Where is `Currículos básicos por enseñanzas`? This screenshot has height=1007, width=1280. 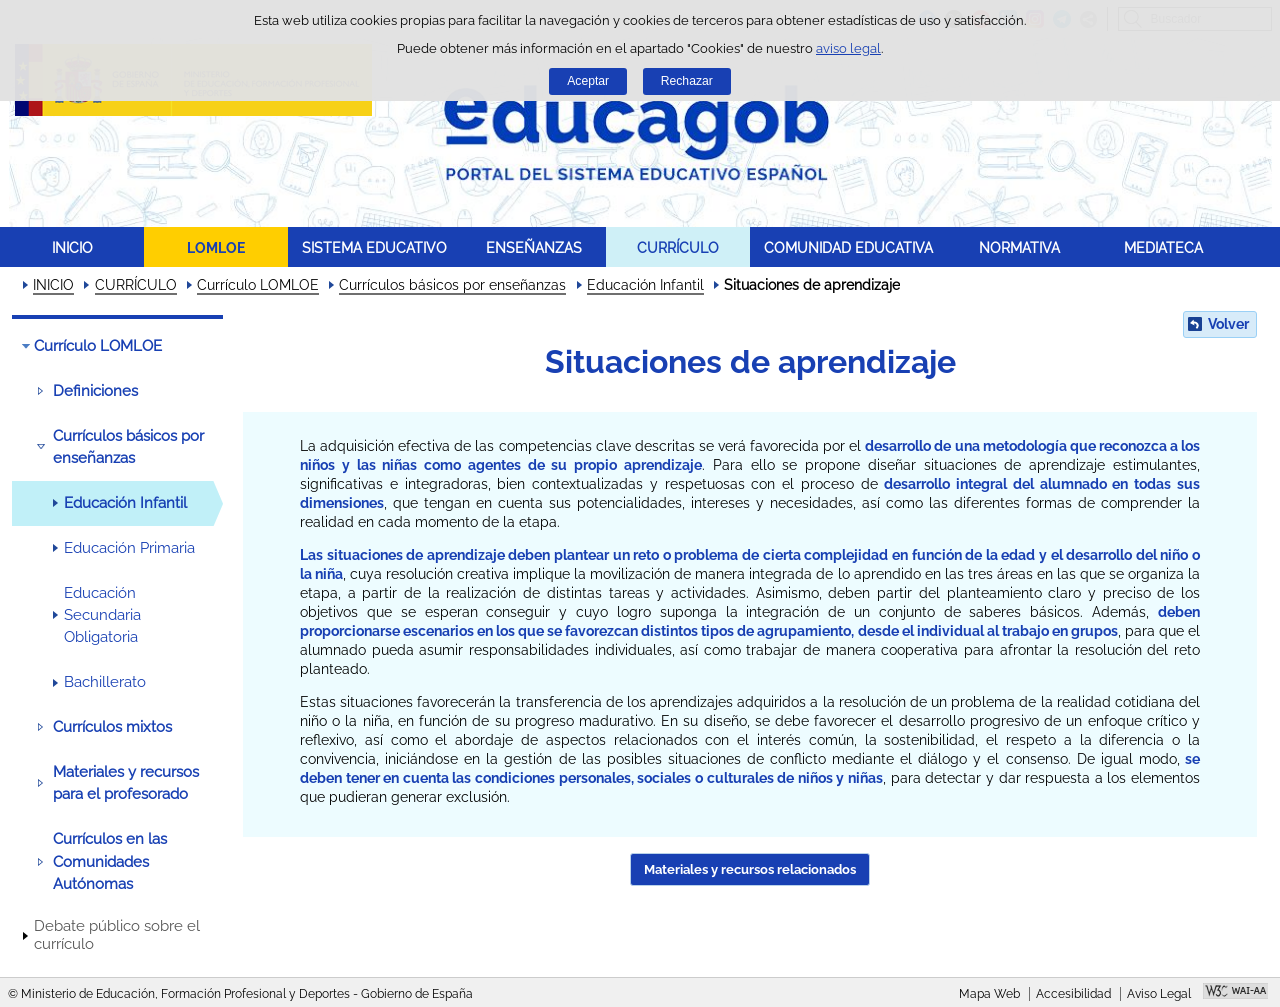 Currículos básicos por enseñanzas is located at coordinates (452, 285).